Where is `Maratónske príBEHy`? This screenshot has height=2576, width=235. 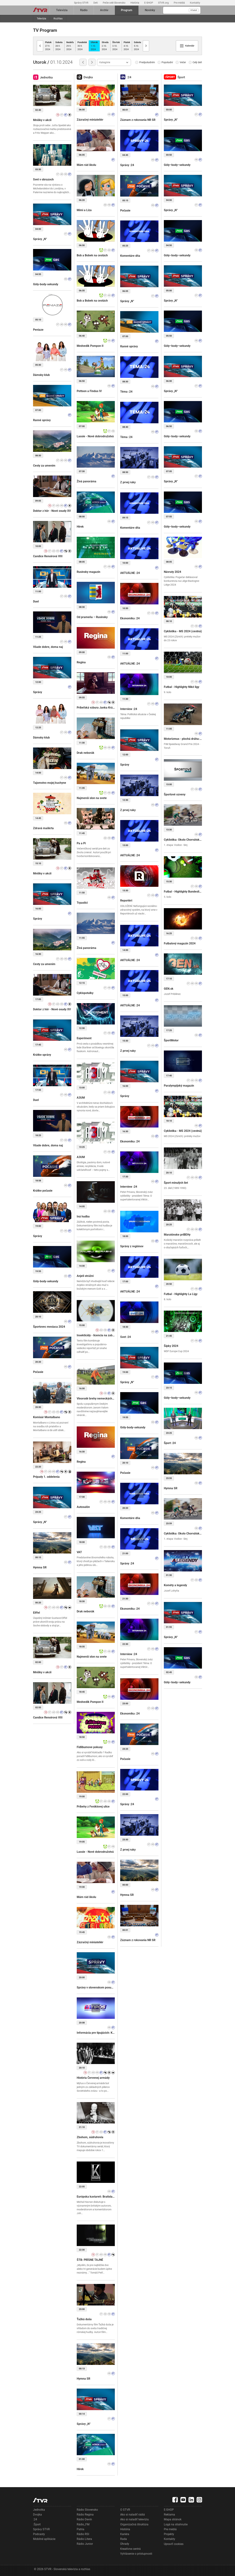 Maratónske príBEHy is located at coordinates (177, 1234).